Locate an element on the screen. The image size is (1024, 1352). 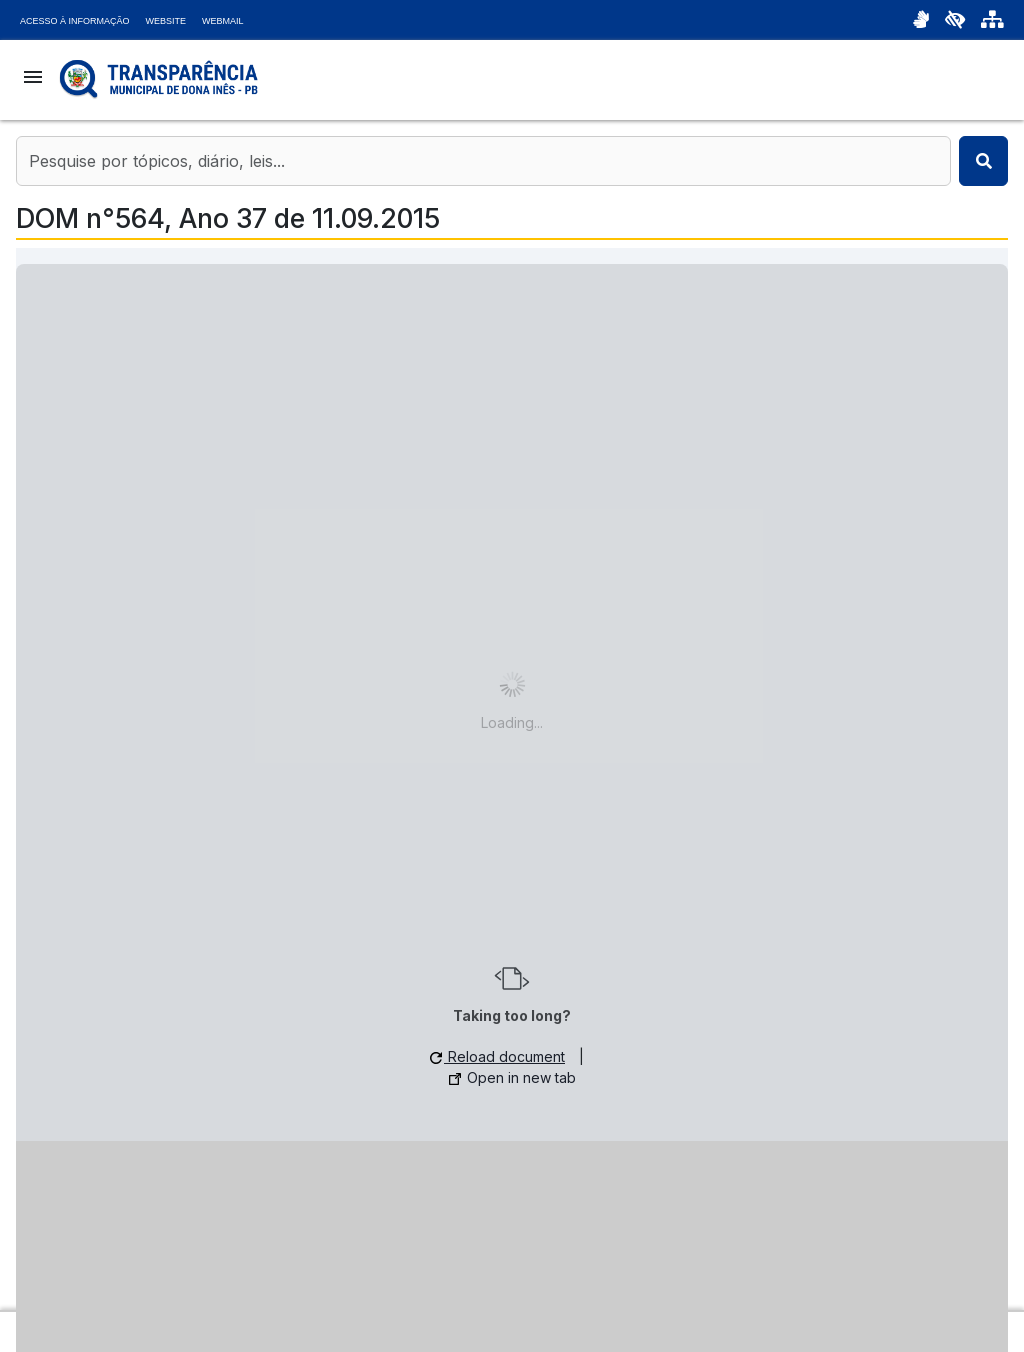
Acesso à Informação is located at coordinates (75, 21).